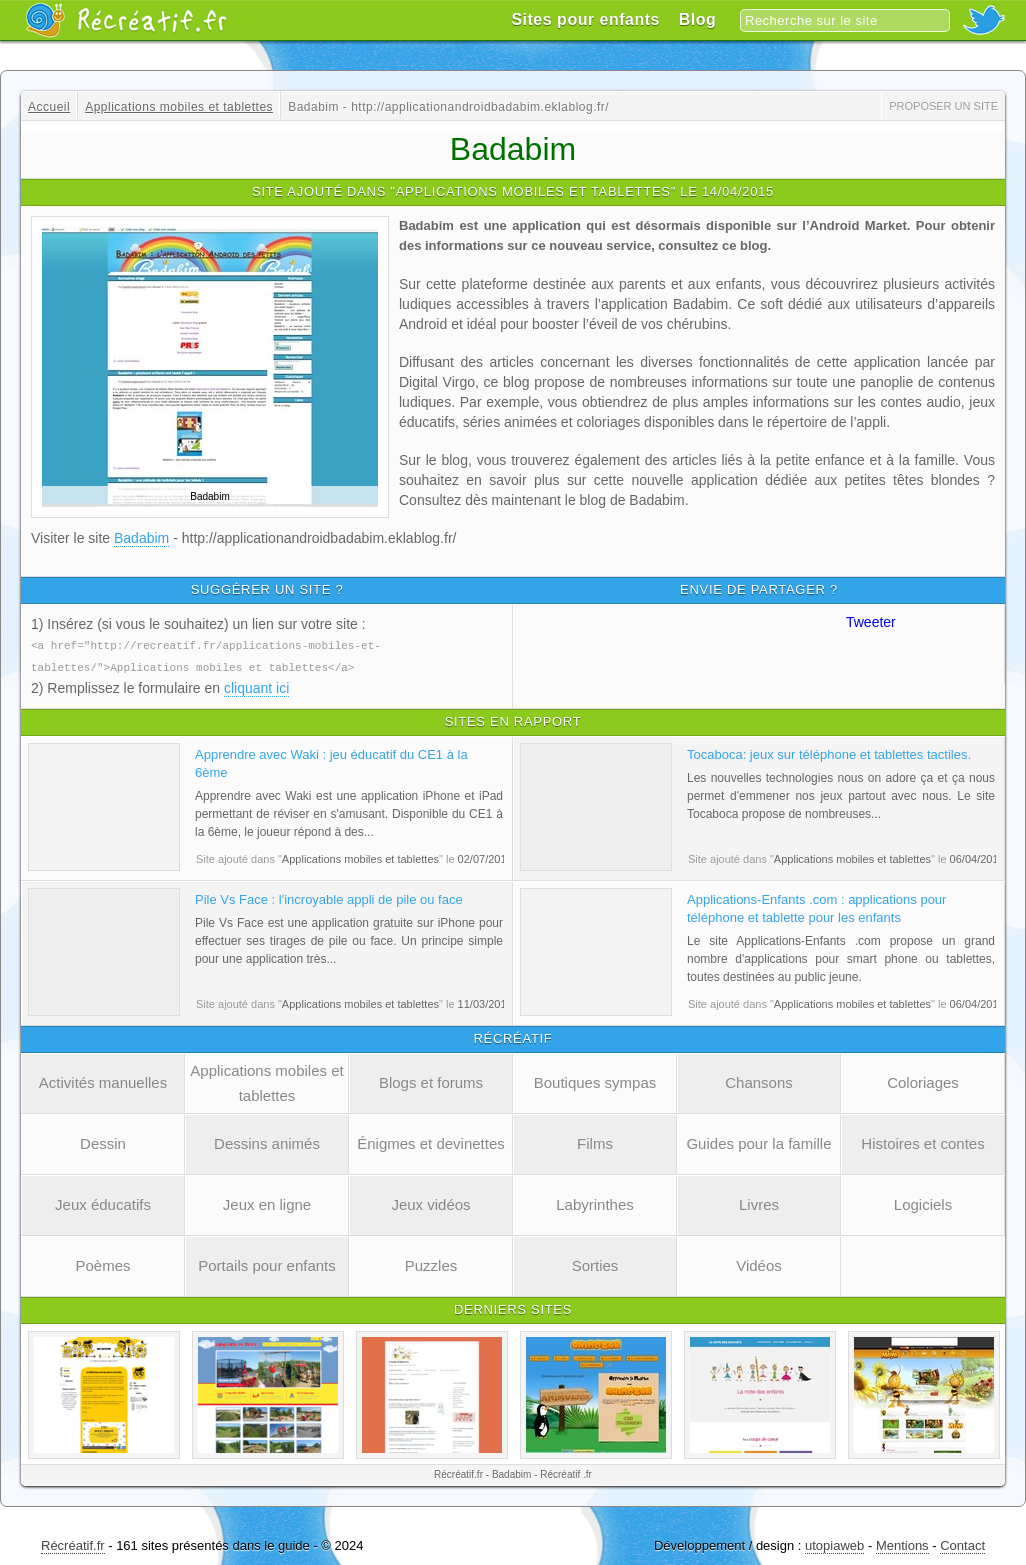 The height and width of the screenshot is (1565, 1026). Describe the element at coordinates (923, 1080) in the screenshot. I see `Coloriages` at that location.